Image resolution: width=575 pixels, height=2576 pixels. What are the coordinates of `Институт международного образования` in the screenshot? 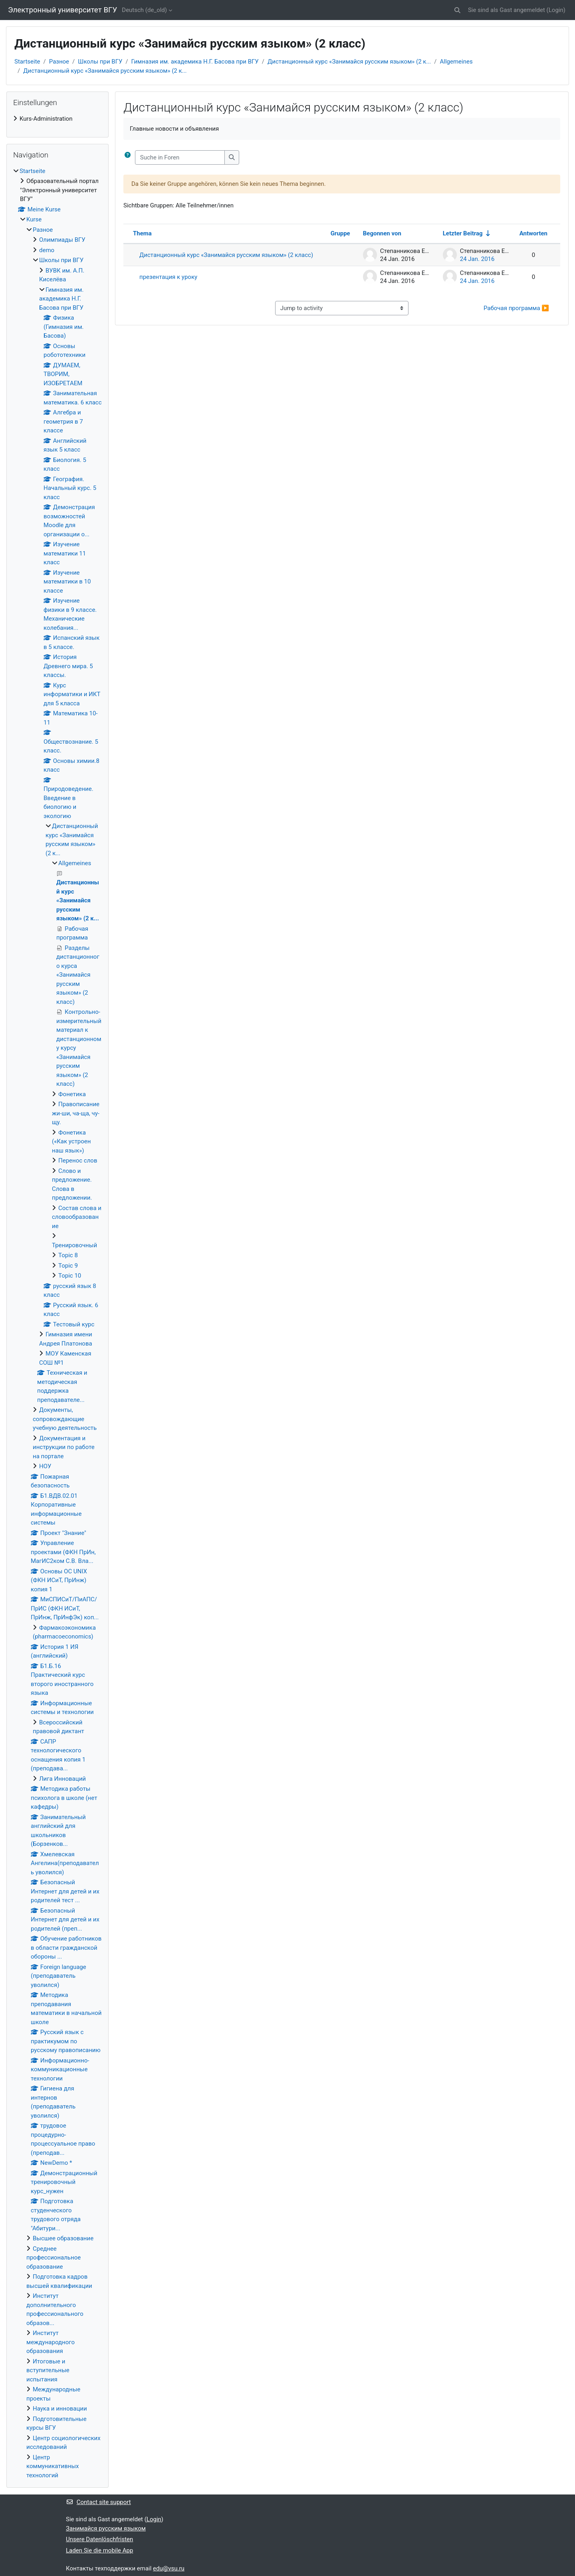 It's located at (50, 2342).